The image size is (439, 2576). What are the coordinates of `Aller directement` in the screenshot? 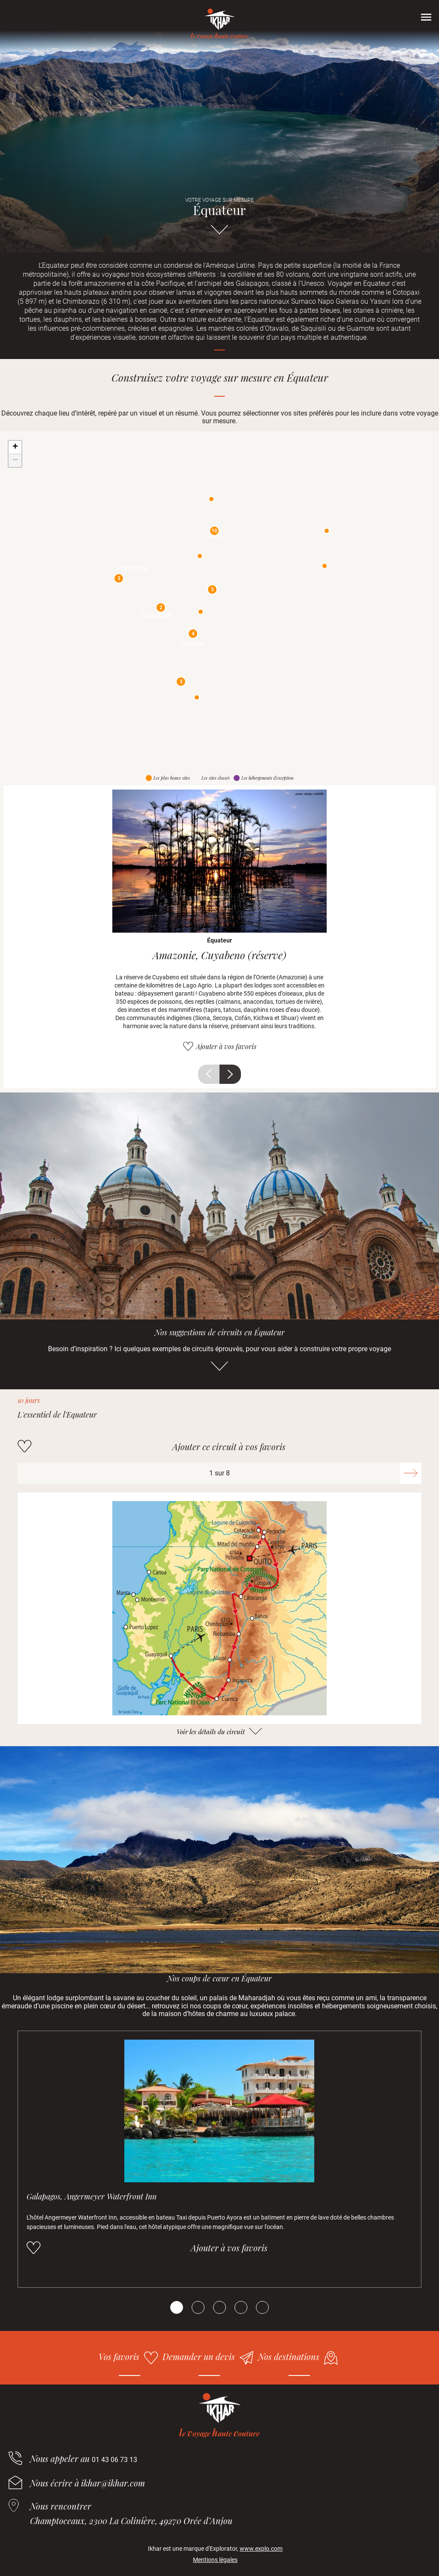 It's located at (219, 233).